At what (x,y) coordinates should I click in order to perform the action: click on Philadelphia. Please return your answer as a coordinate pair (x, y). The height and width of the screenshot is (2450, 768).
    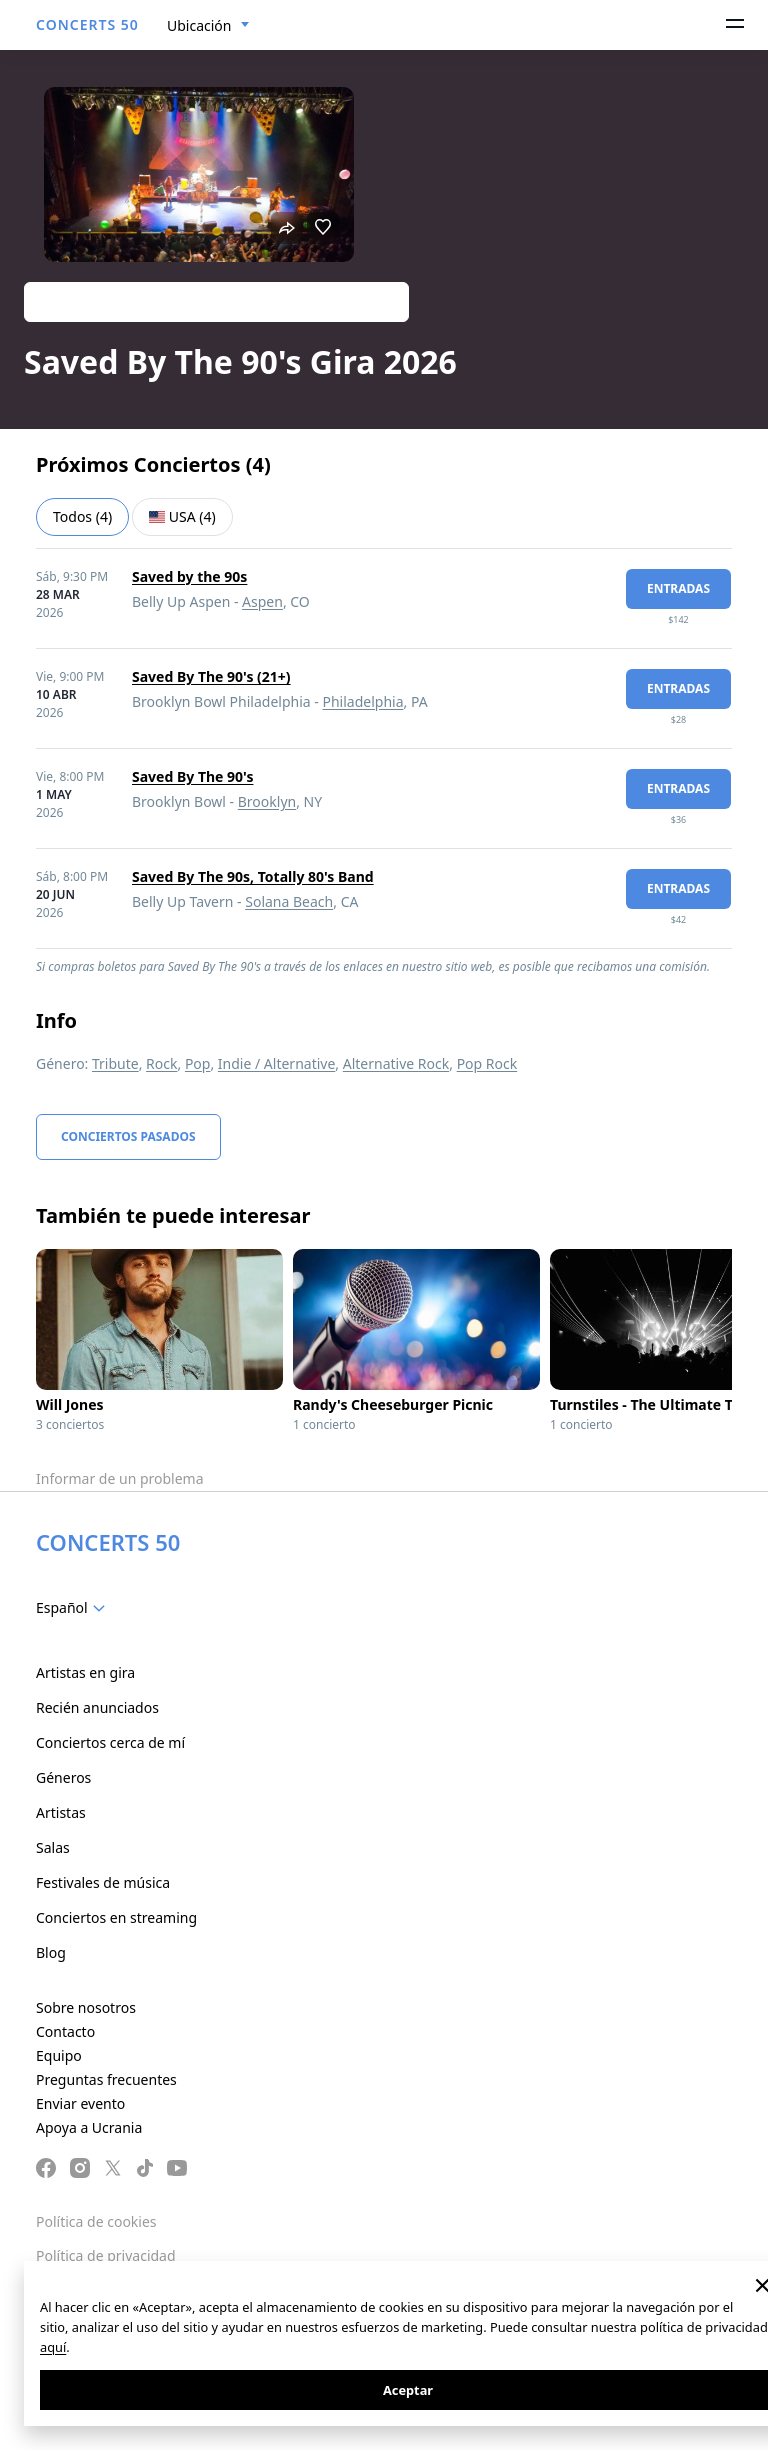
    Looking at the image, I should click on (362, 701).